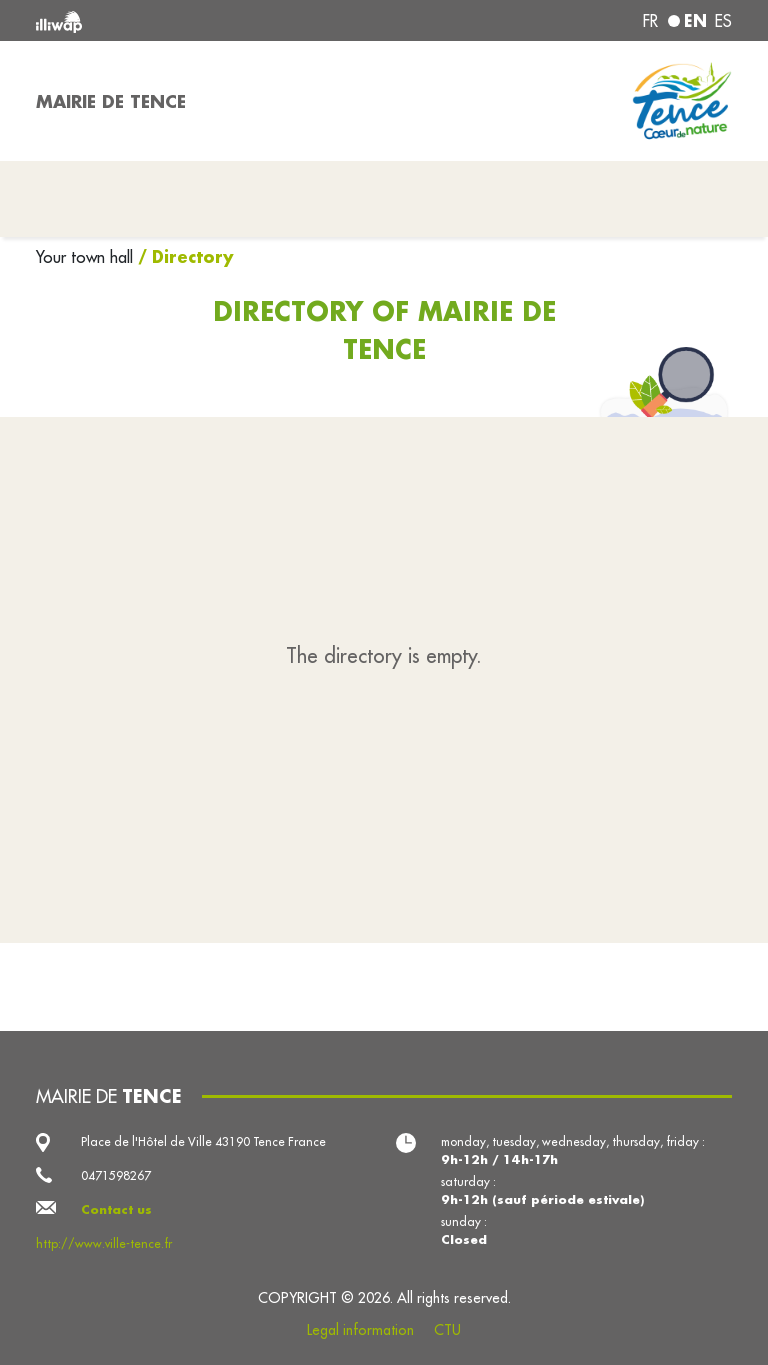  Describe the element at coordinates (203, 1141) in the screenshot. I see `Place de l'Hôtel de Ville 43190 Tence France` at that location.